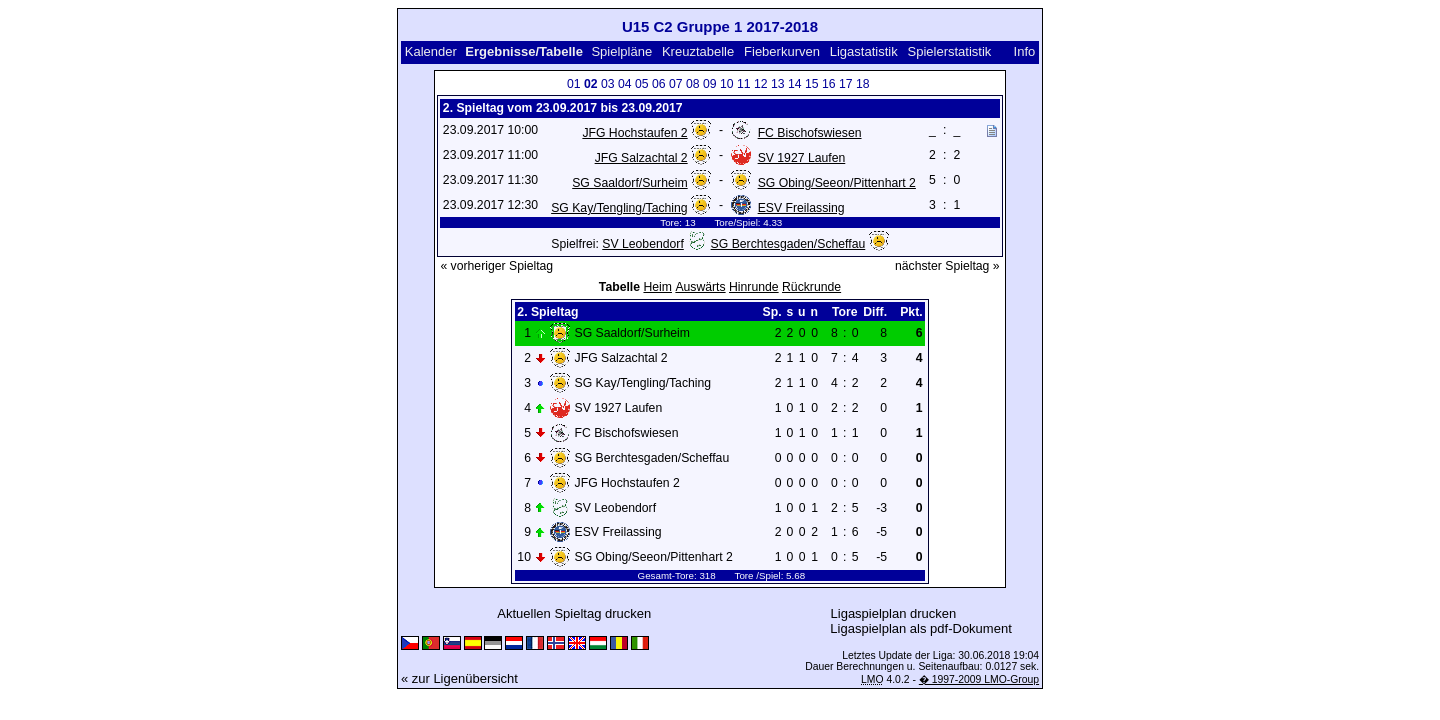 This screenshot has width=1440, height=720. What do you see at coordinates (829, 84) in the screenshot?
I see `16` at bounding box center [829, 84].